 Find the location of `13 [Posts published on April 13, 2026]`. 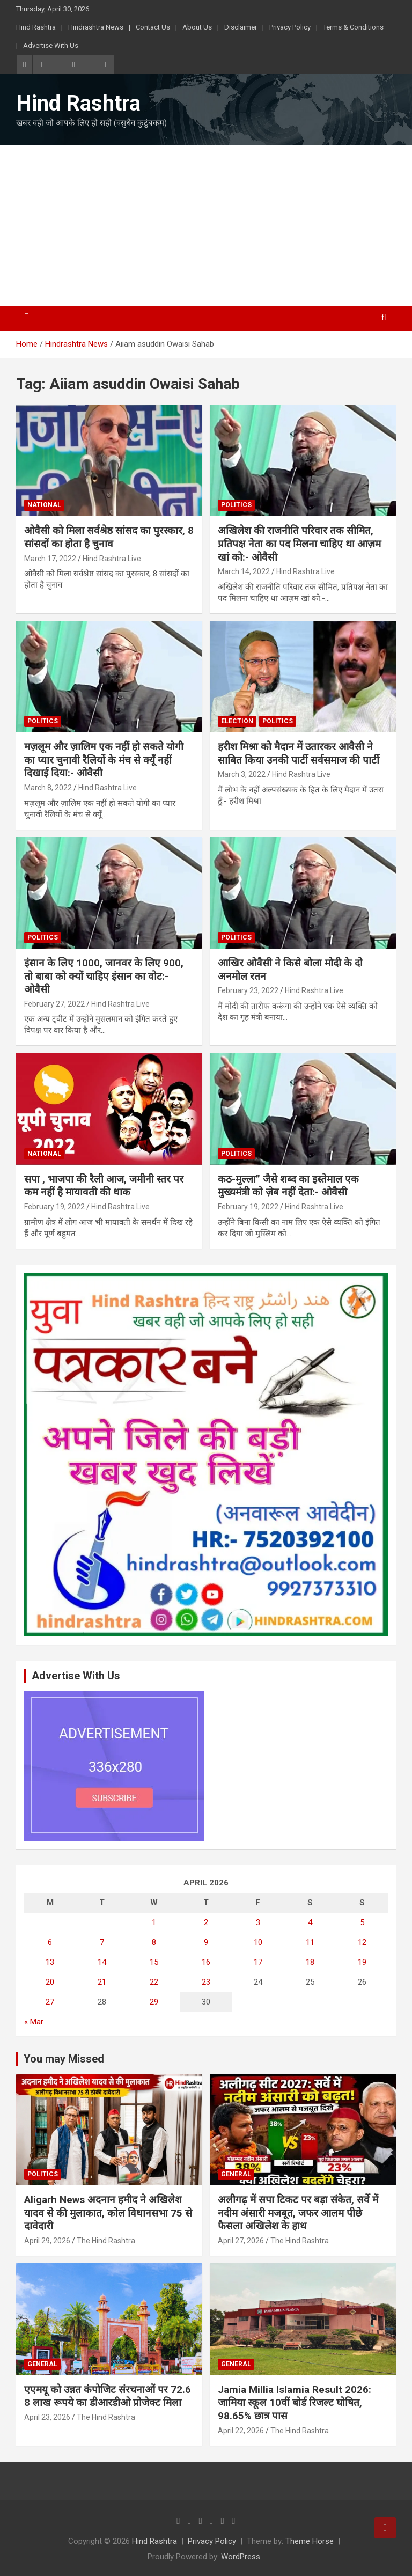

13 [Posts published on April 13, 2026] is located at coordinates (50, 1962).